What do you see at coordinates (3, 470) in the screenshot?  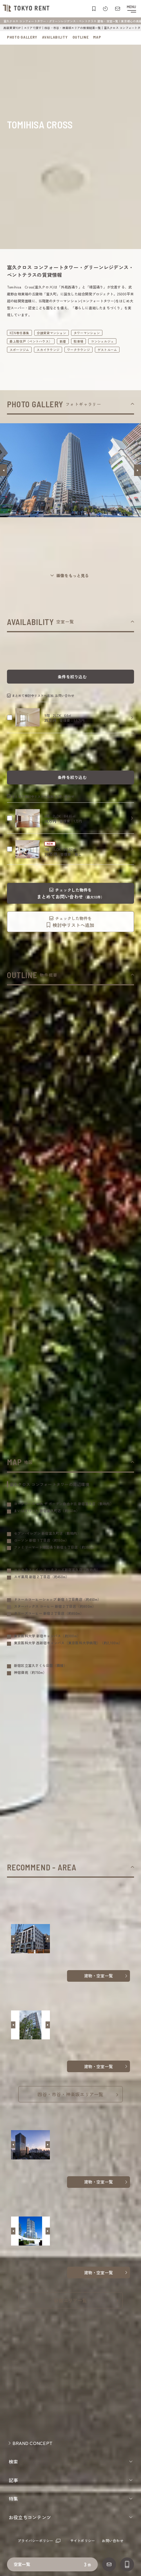 I see `[button]` at bounding box center [3, 470].